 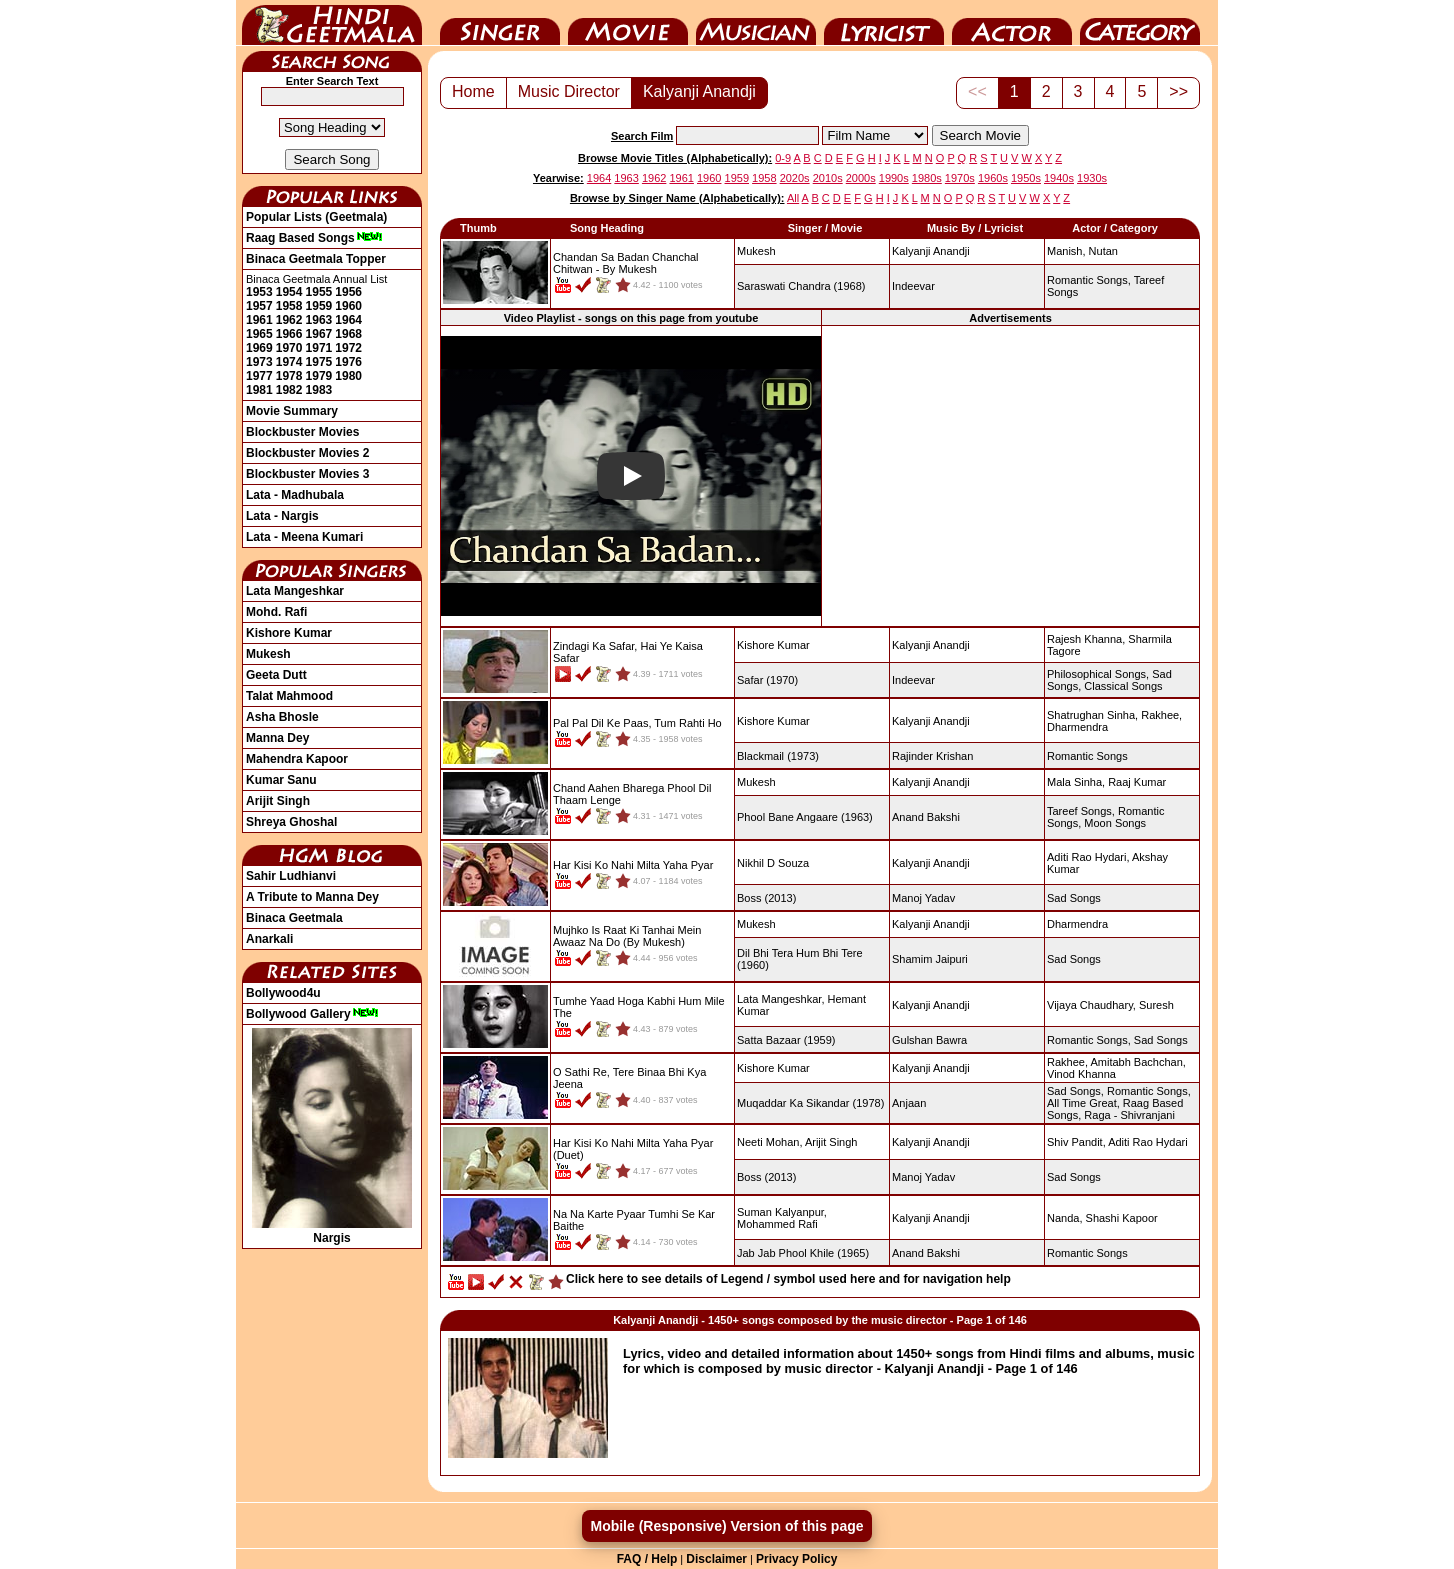 I want to click on Singer, so click(x=500, y=23).